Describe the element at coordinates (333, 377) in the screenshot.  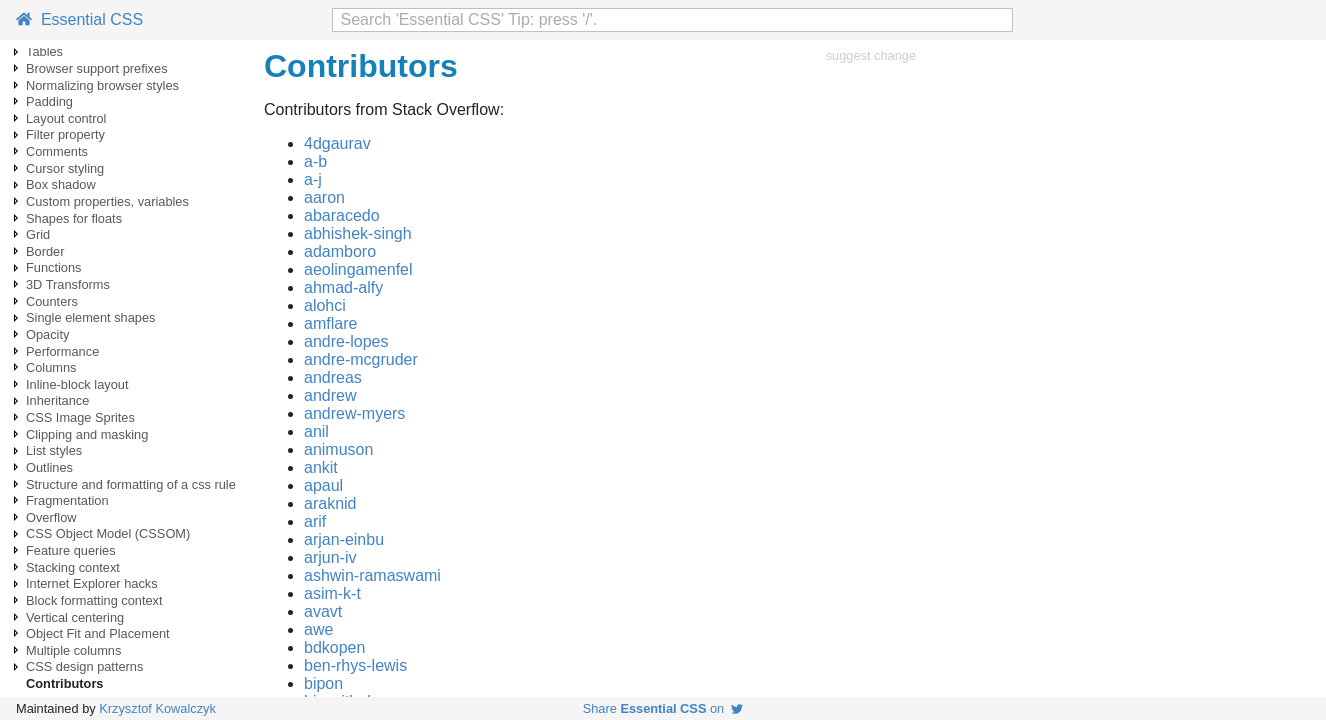
I see `andreas` at that location.